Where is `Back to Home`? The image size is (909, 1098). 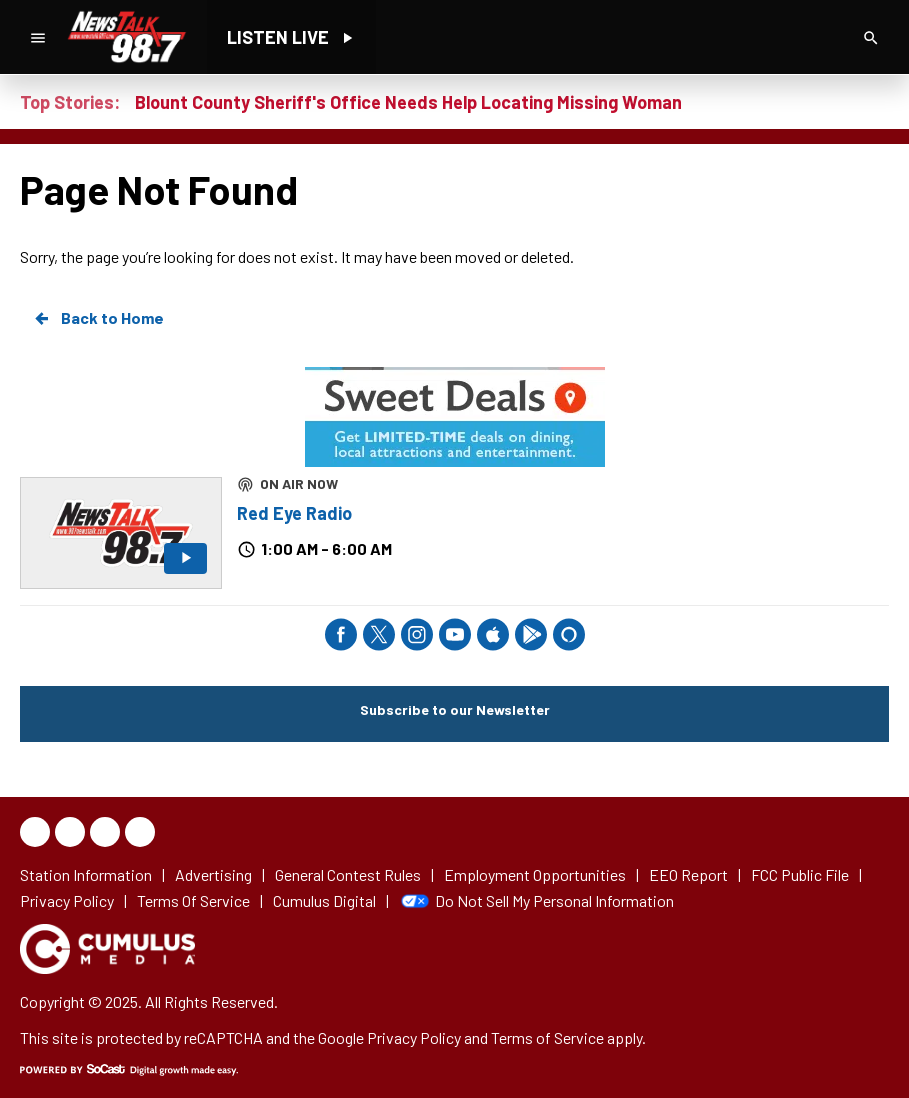 Back to Home is located at coordinates (98, 318).